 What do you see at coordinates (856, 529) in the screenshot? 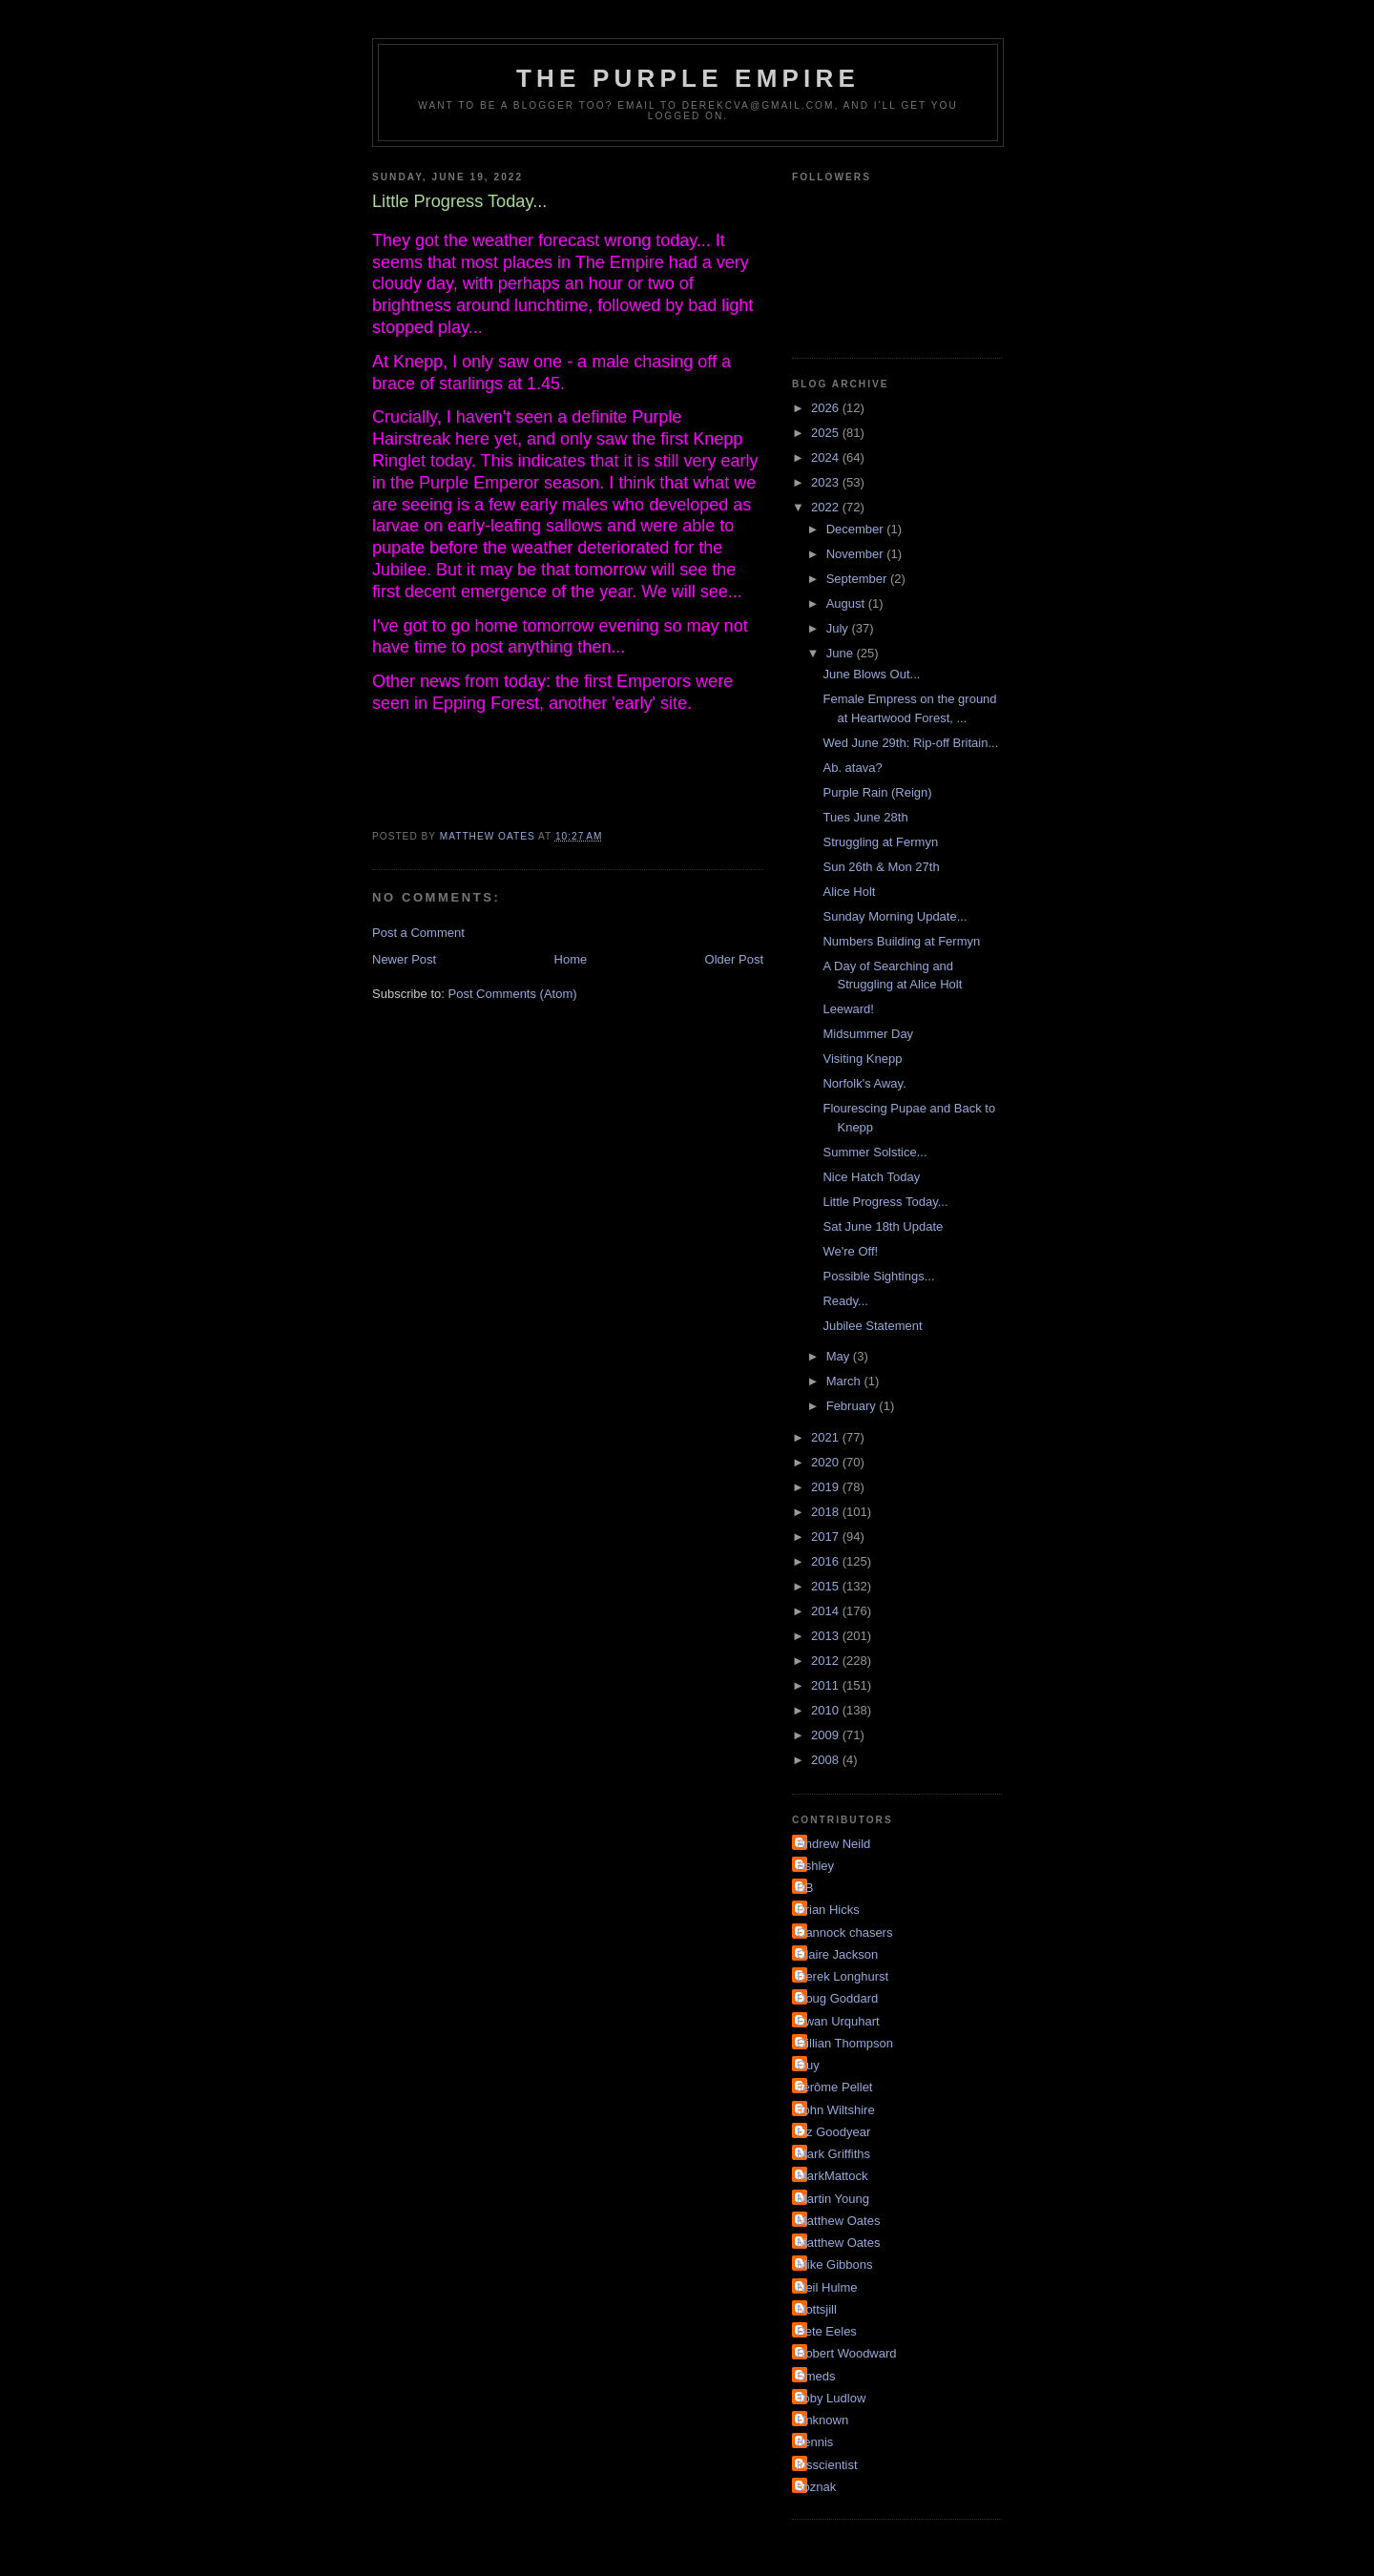
I see `December` at bounding box center [856, 529].